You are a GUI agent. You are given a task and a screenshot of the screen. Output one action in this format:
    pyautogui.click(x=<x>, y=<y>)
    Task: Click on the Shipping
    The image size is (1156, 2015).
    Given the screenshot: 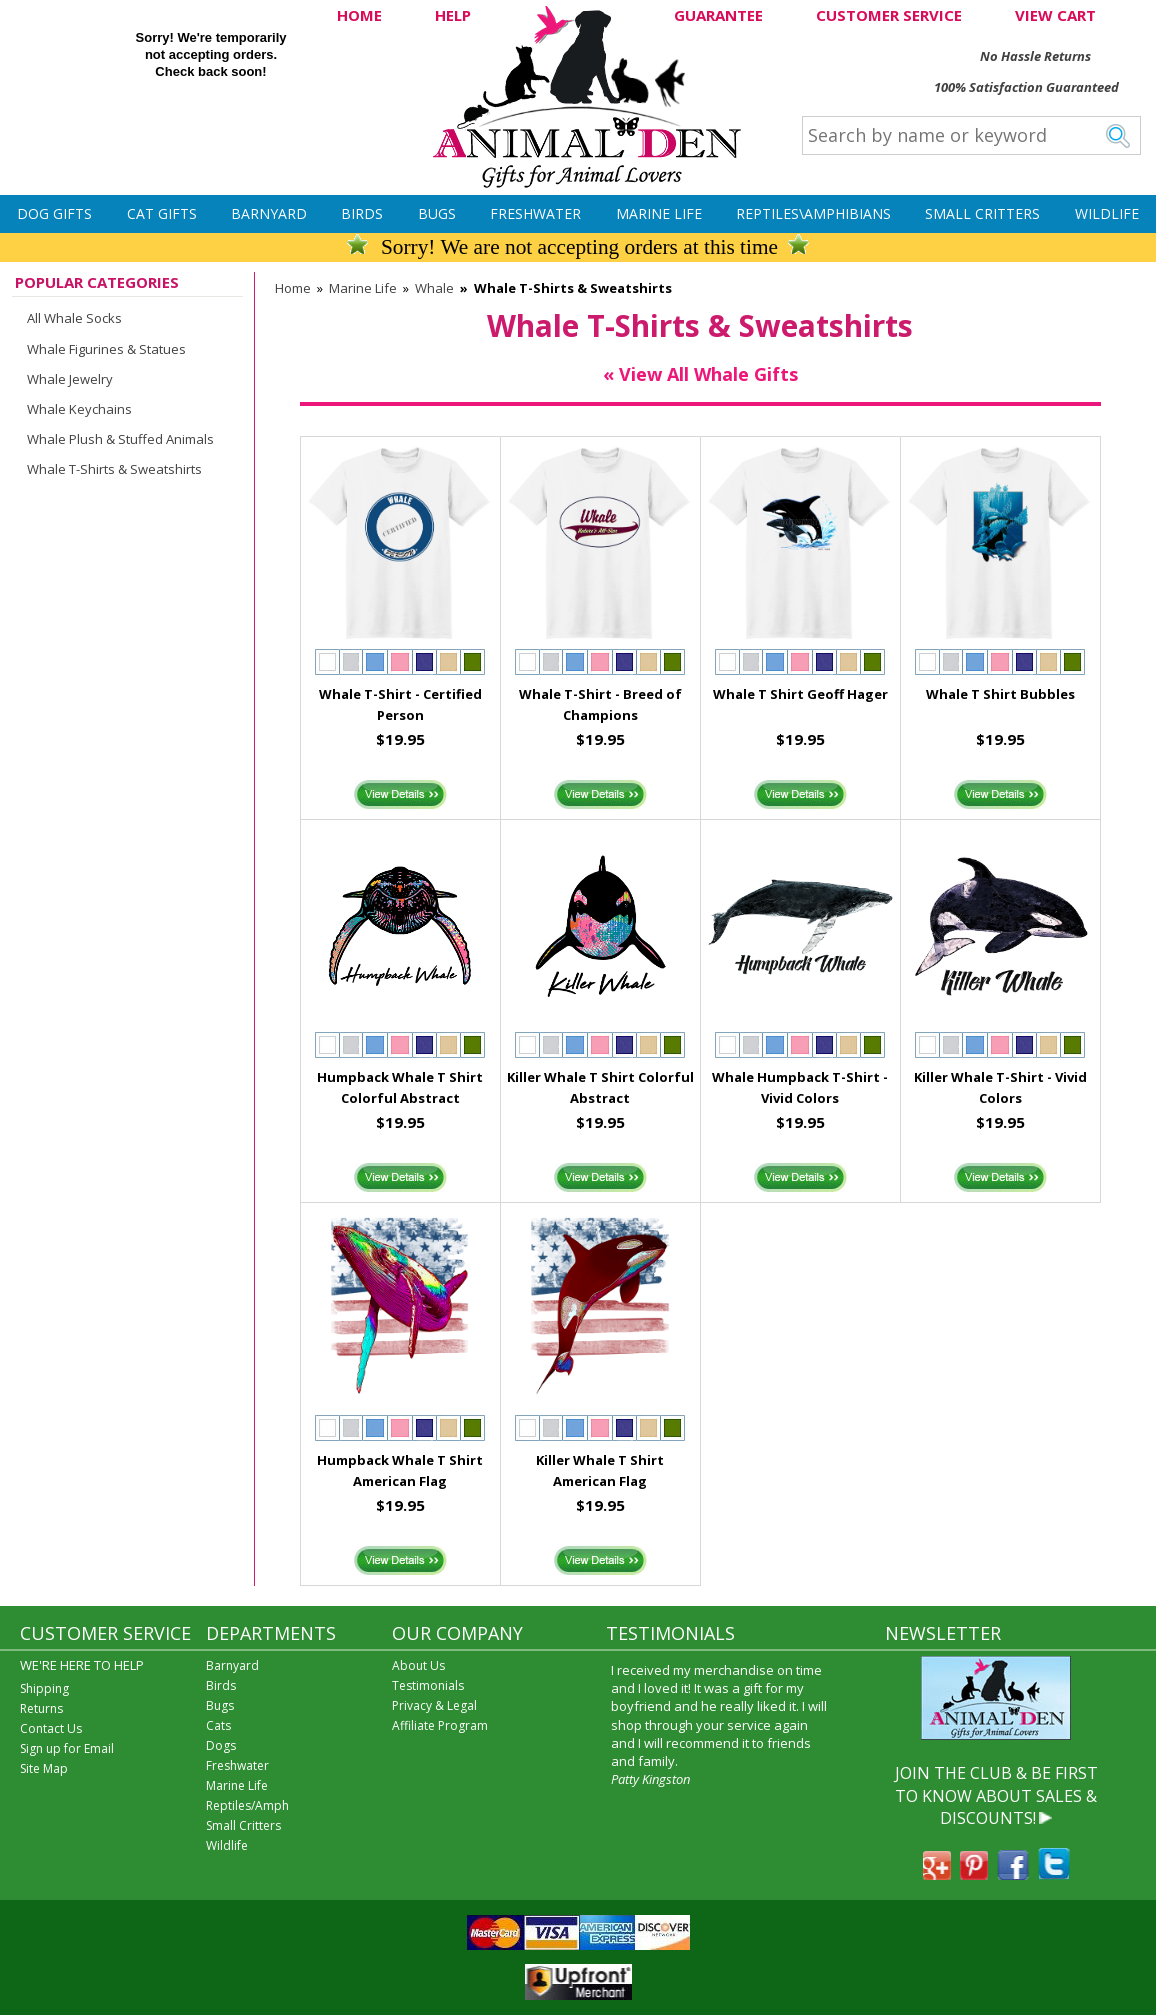 What is the action you would take?
    pyautogui.click(x=44, y=1688)
    